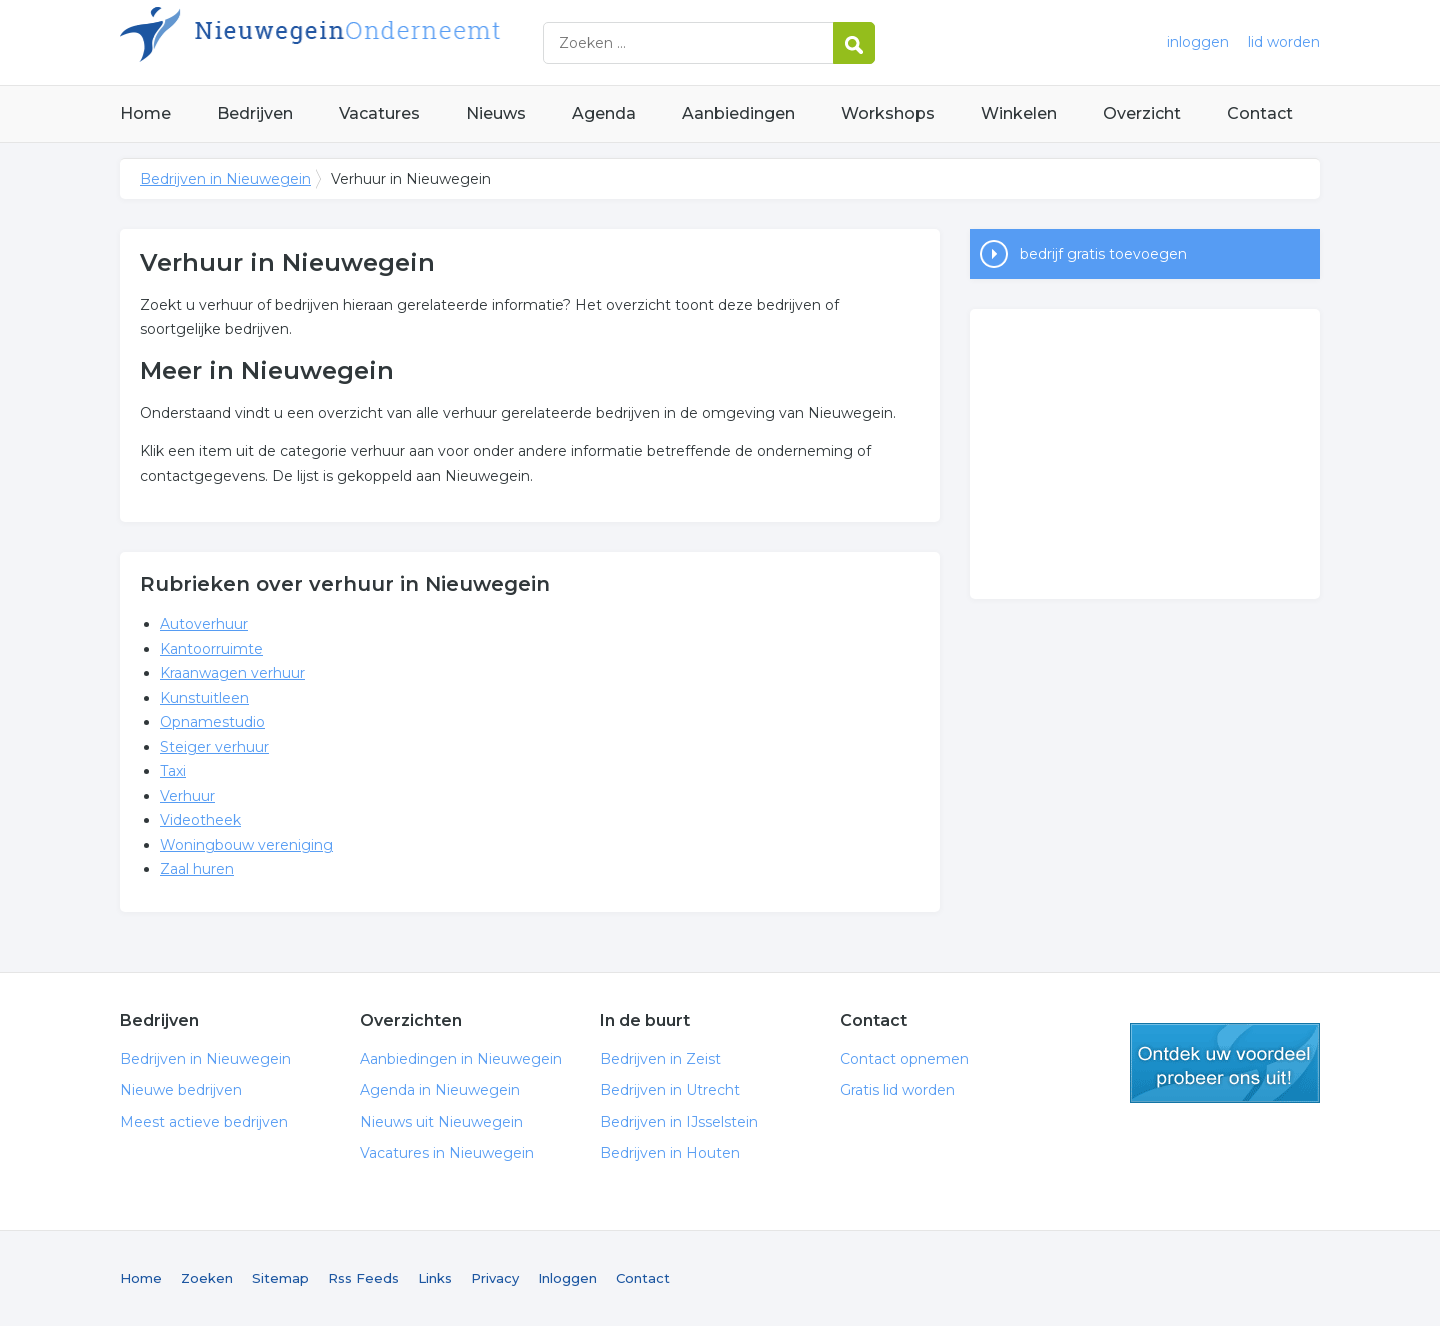 The width and height of the screenshot is (1440, 1326). Describe the element at coordinates (435, 1278) in the screenshot. I see `Links` at that location.